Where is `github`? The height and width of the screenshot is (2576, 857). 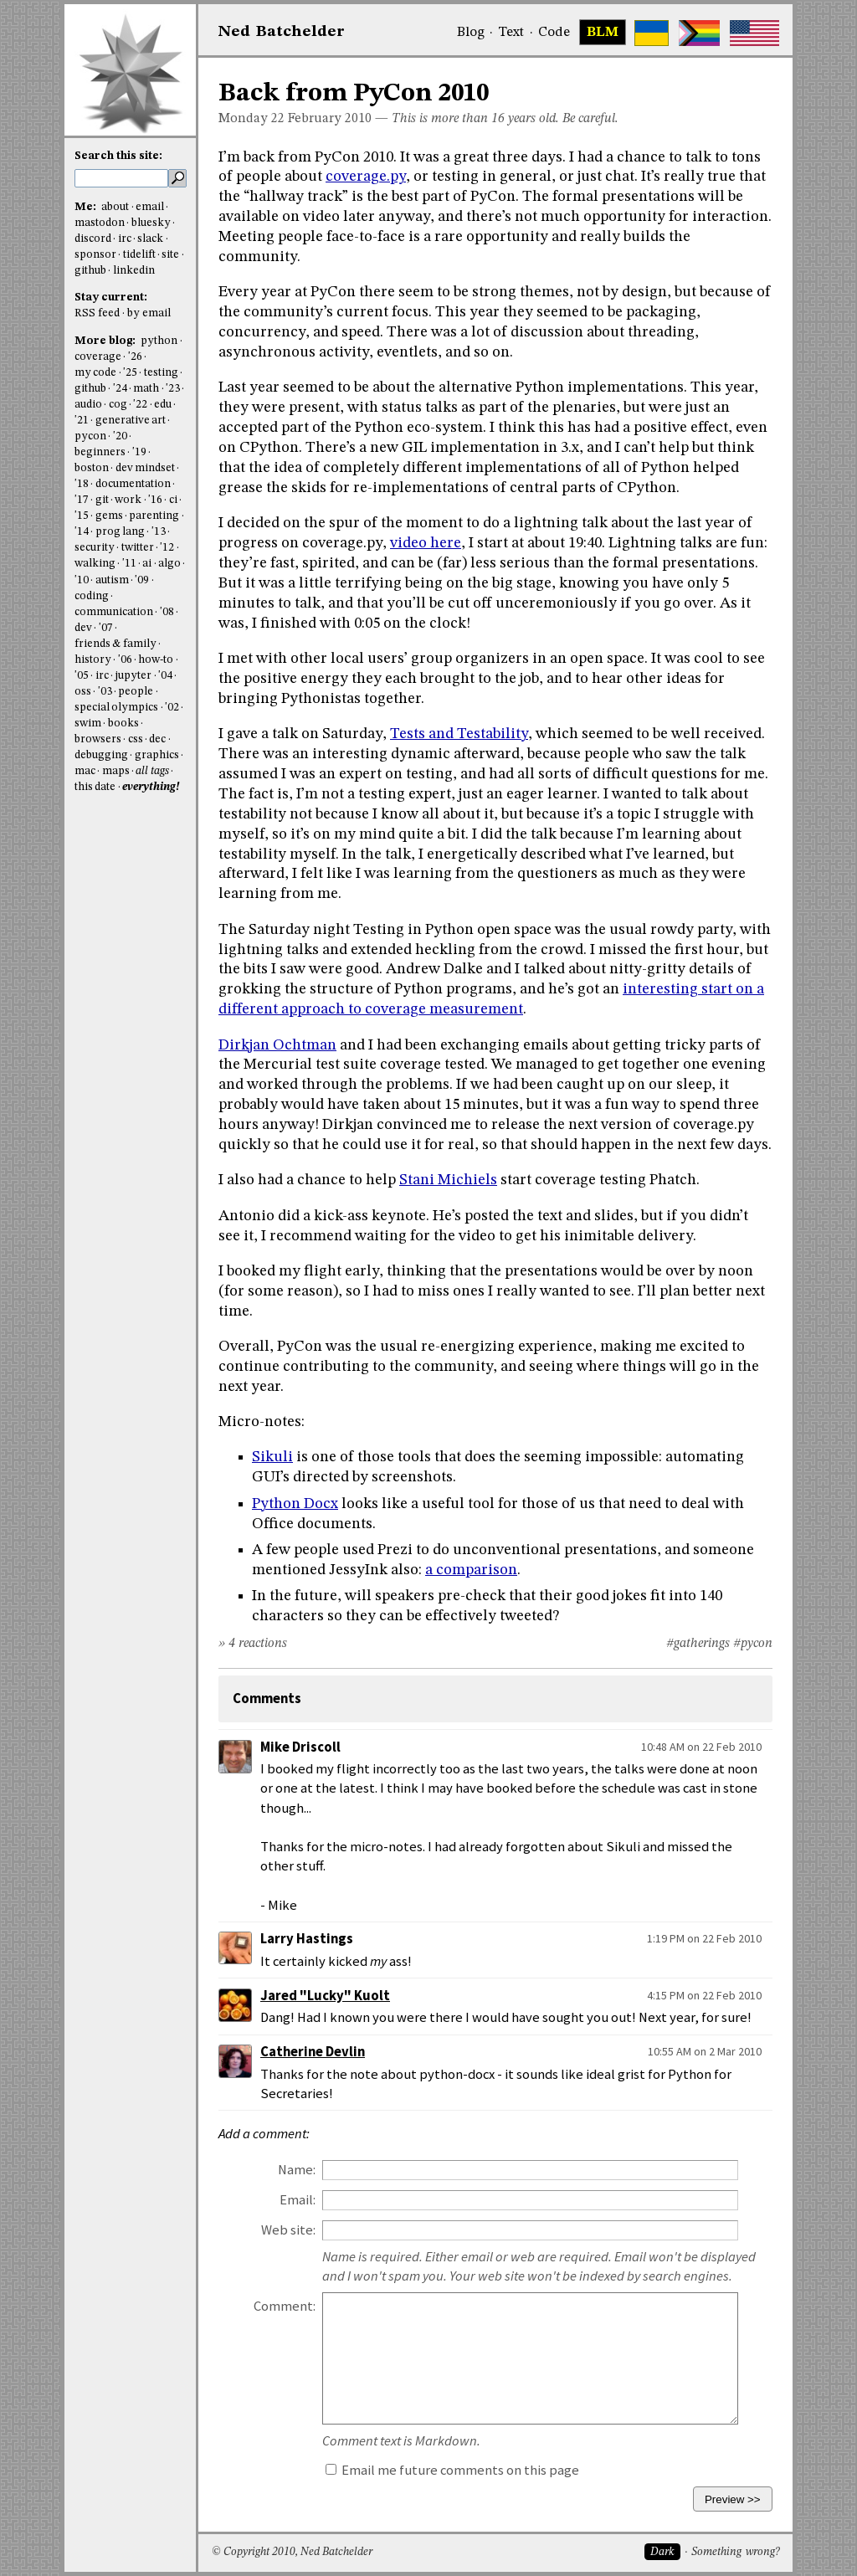 github is located at coordinates (90, 270).